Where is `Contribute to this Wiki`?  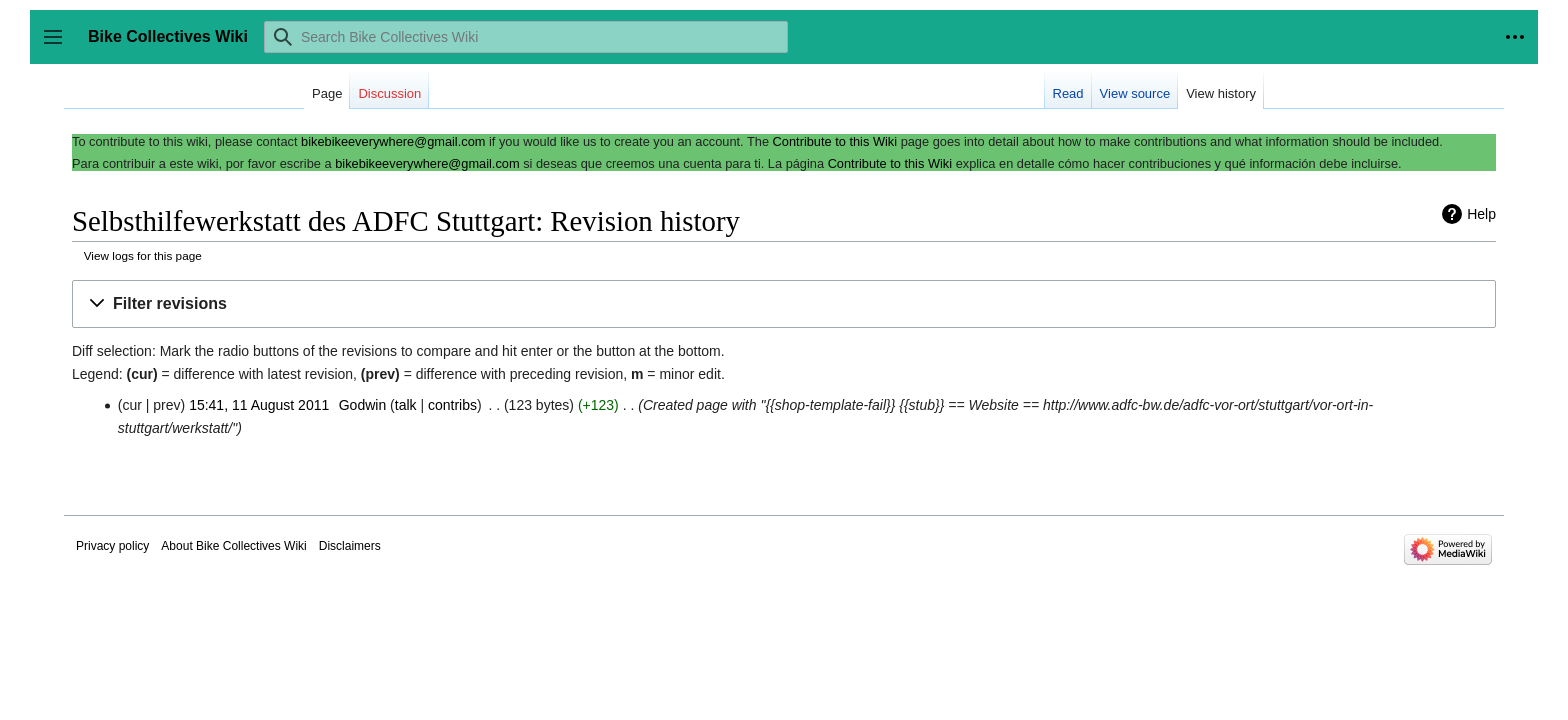
Contribute to this Wiki is located at coordinates (835, 141).